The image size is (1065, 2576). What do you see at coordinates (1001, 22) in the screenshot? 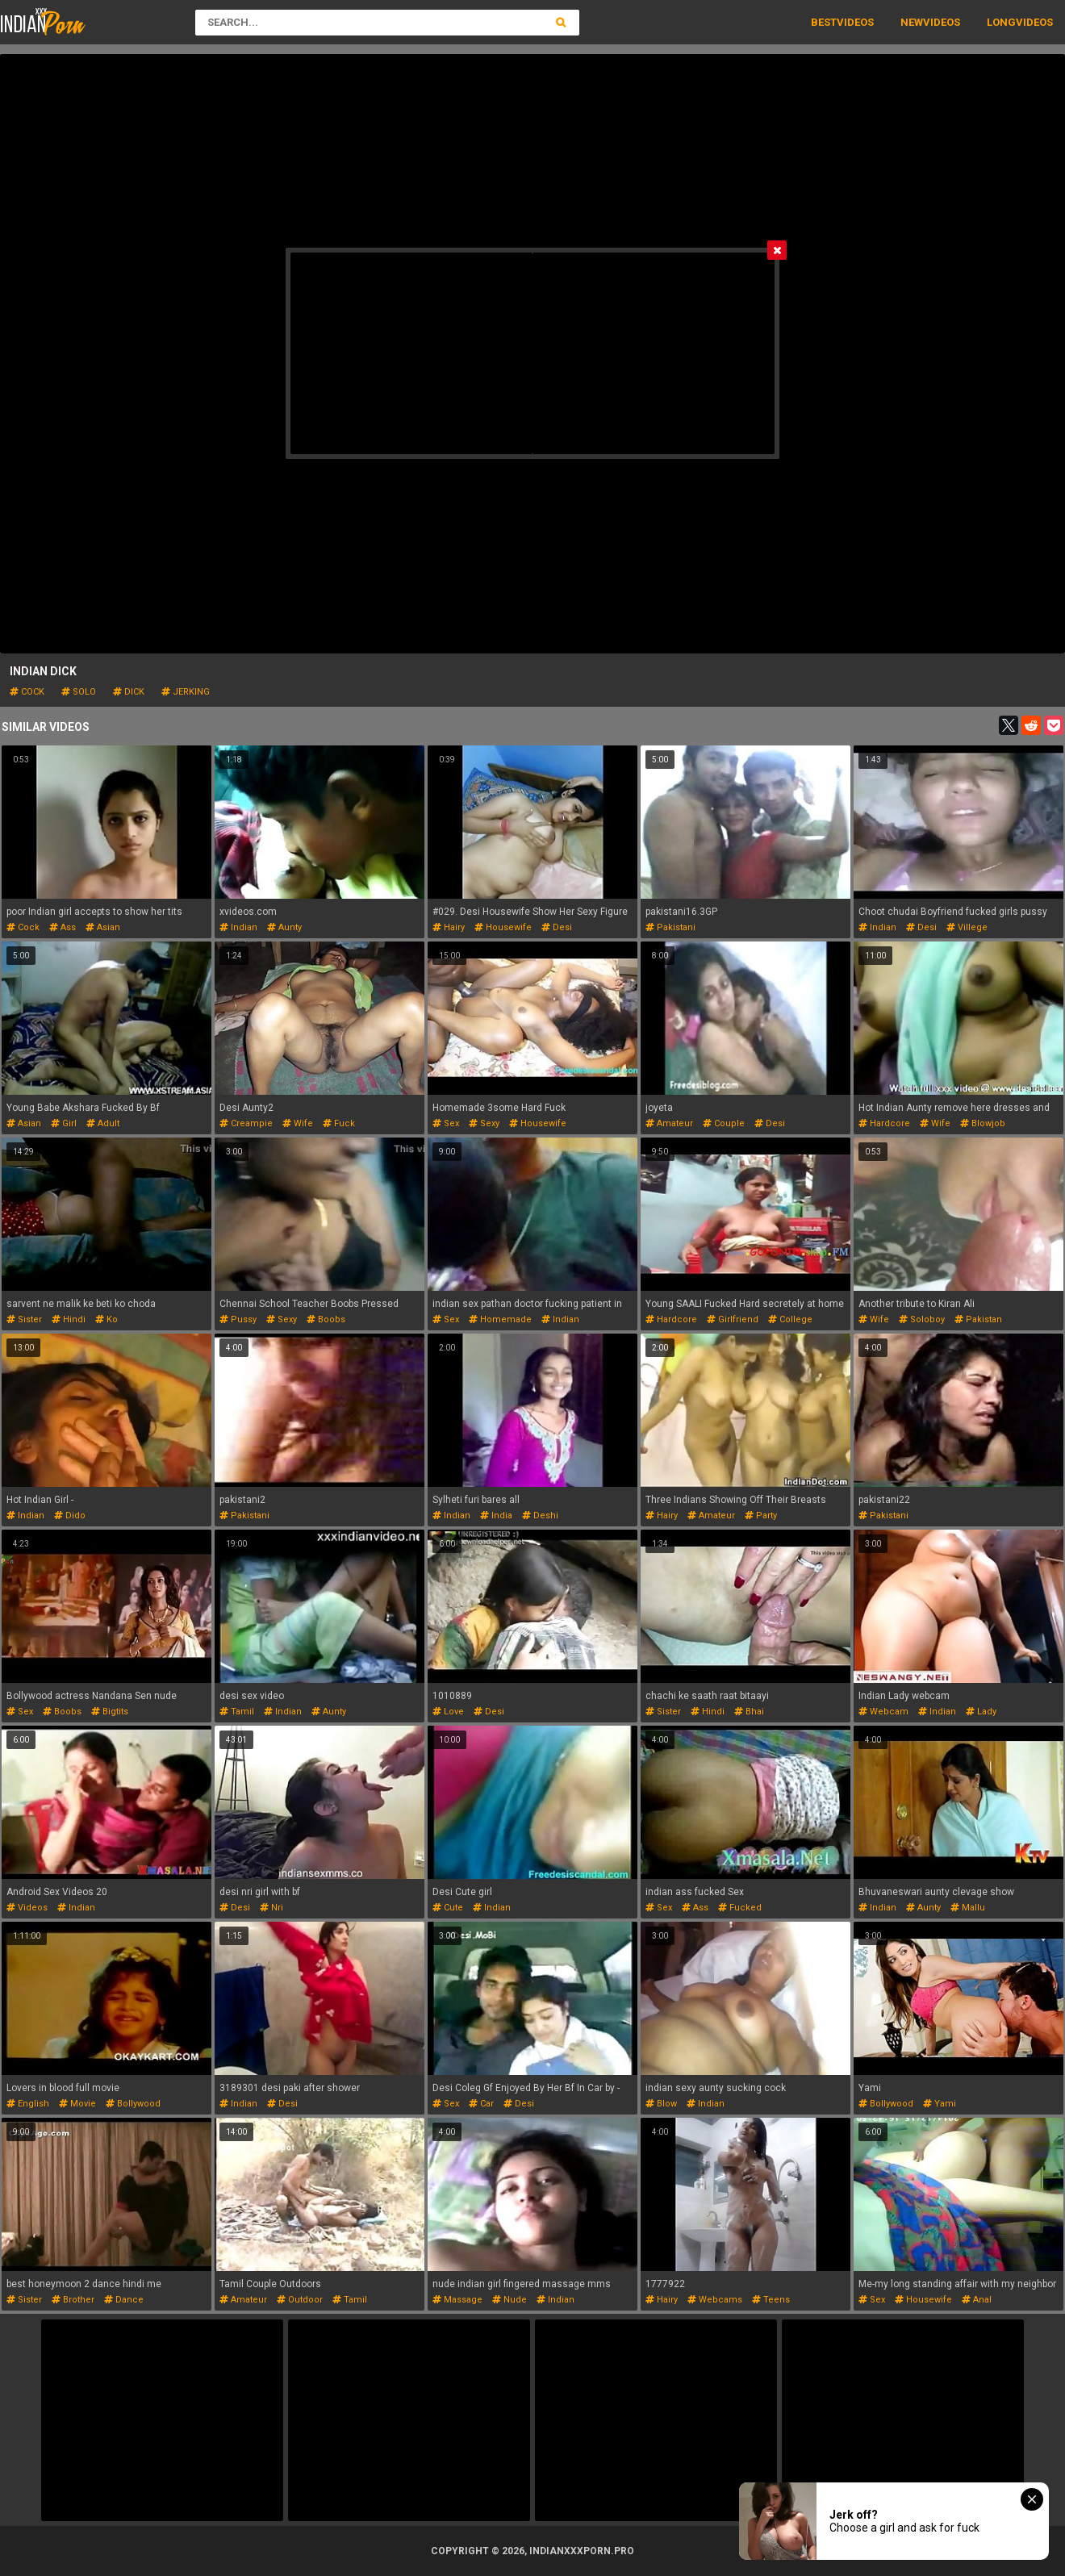
I see `Long` at bounding box center [1001, 22].